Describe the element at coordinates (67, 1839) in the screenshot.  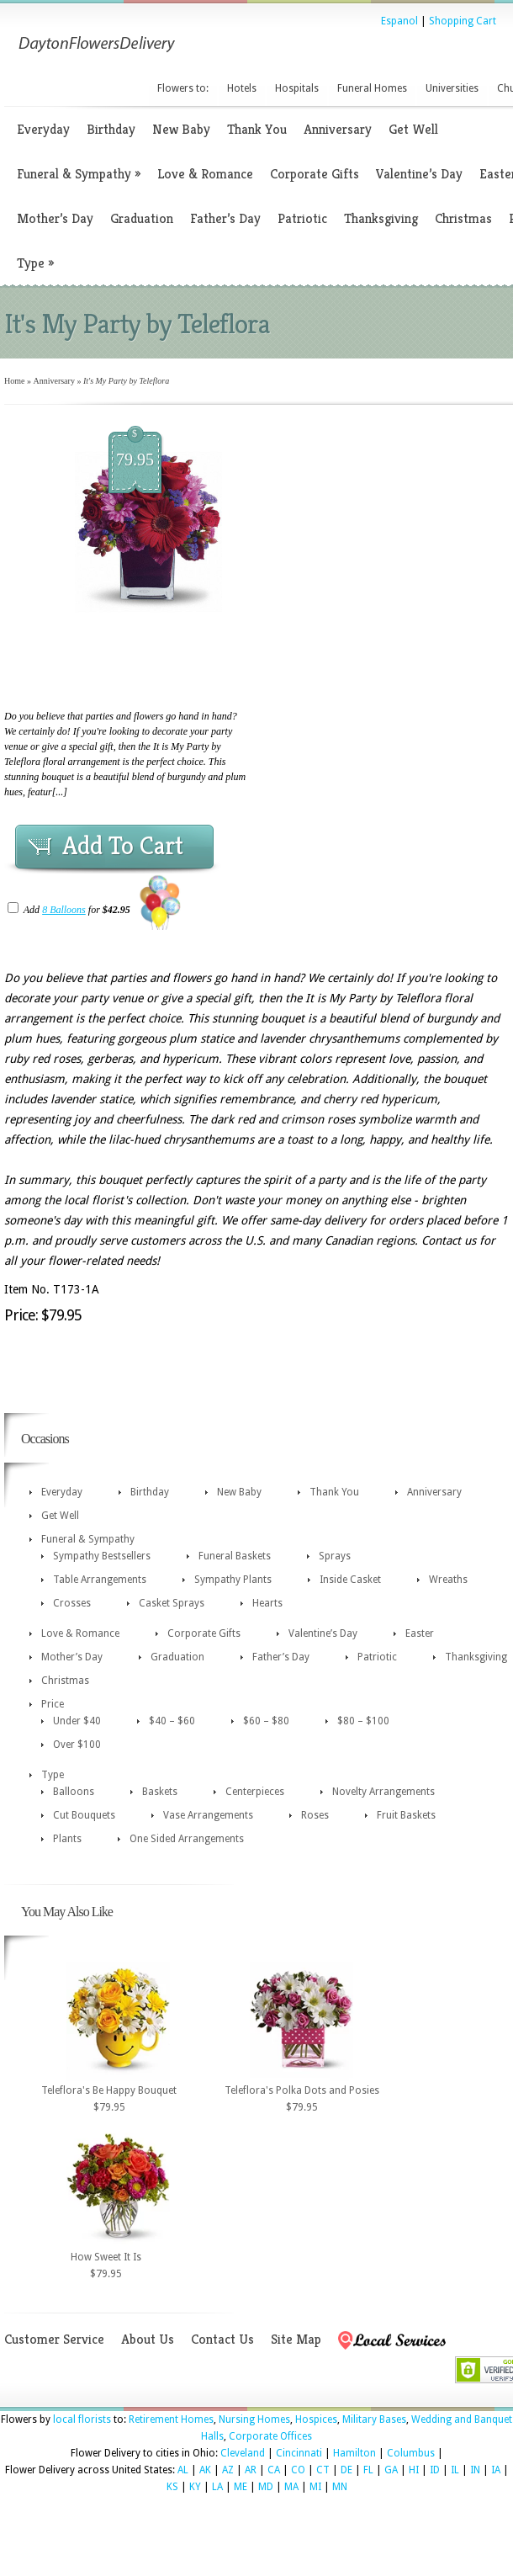
I see `Plants` at that location.